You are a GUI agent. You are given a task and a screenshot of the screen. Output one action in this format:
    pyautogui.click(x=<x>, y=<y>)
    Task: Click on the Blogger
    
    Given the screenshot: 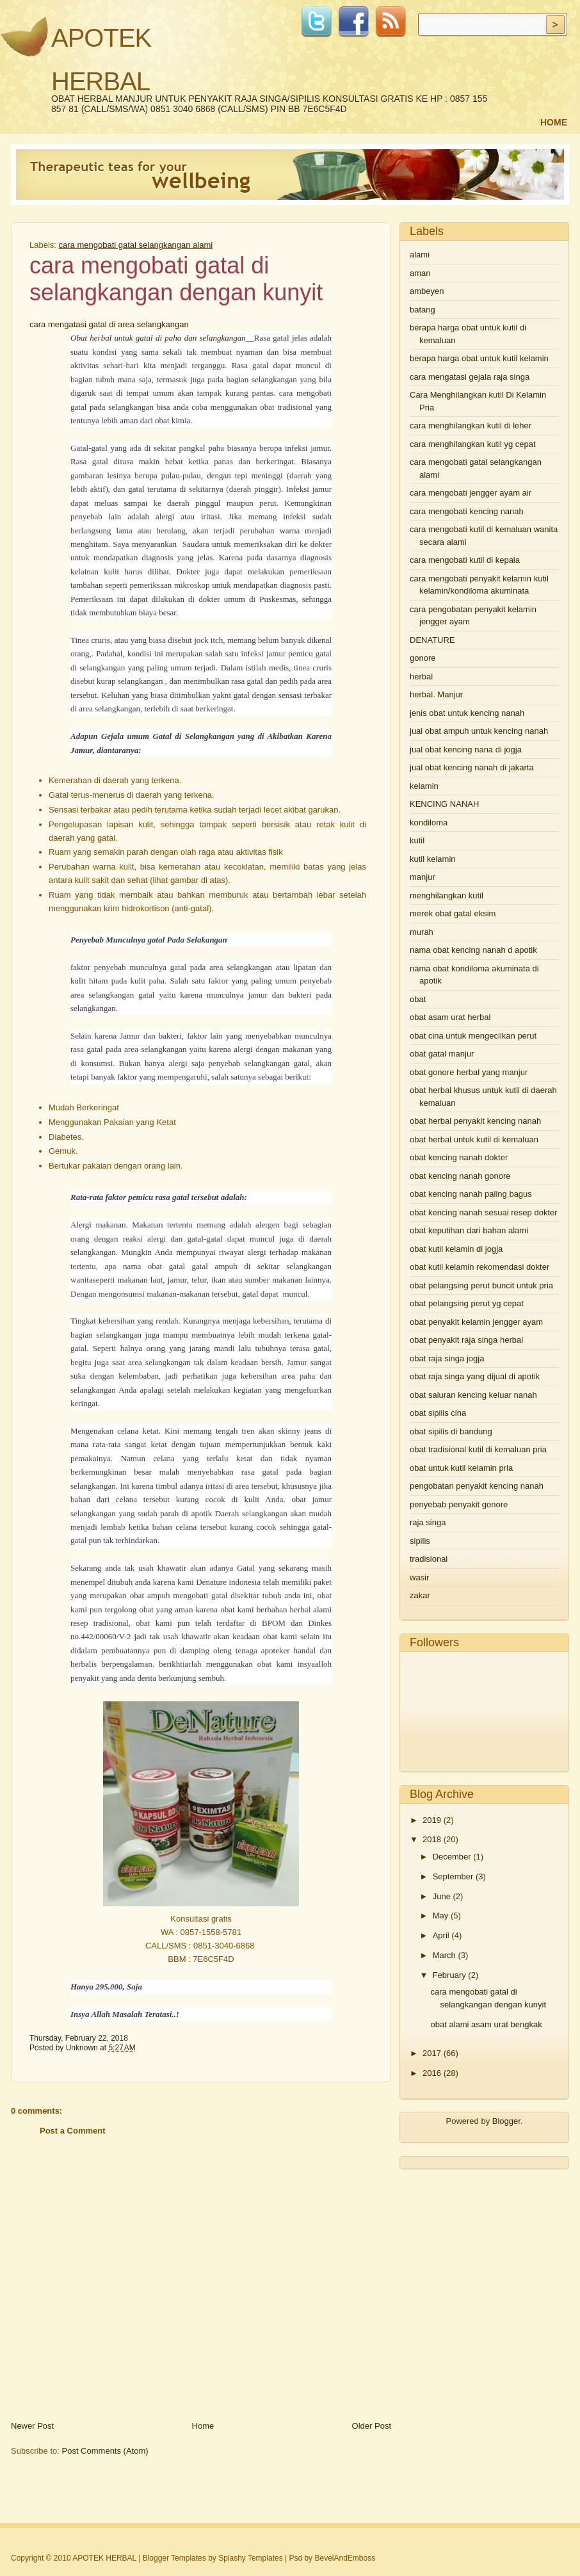 What is the action you would take?
    pyautogui.click(x=506, y=2121)
    